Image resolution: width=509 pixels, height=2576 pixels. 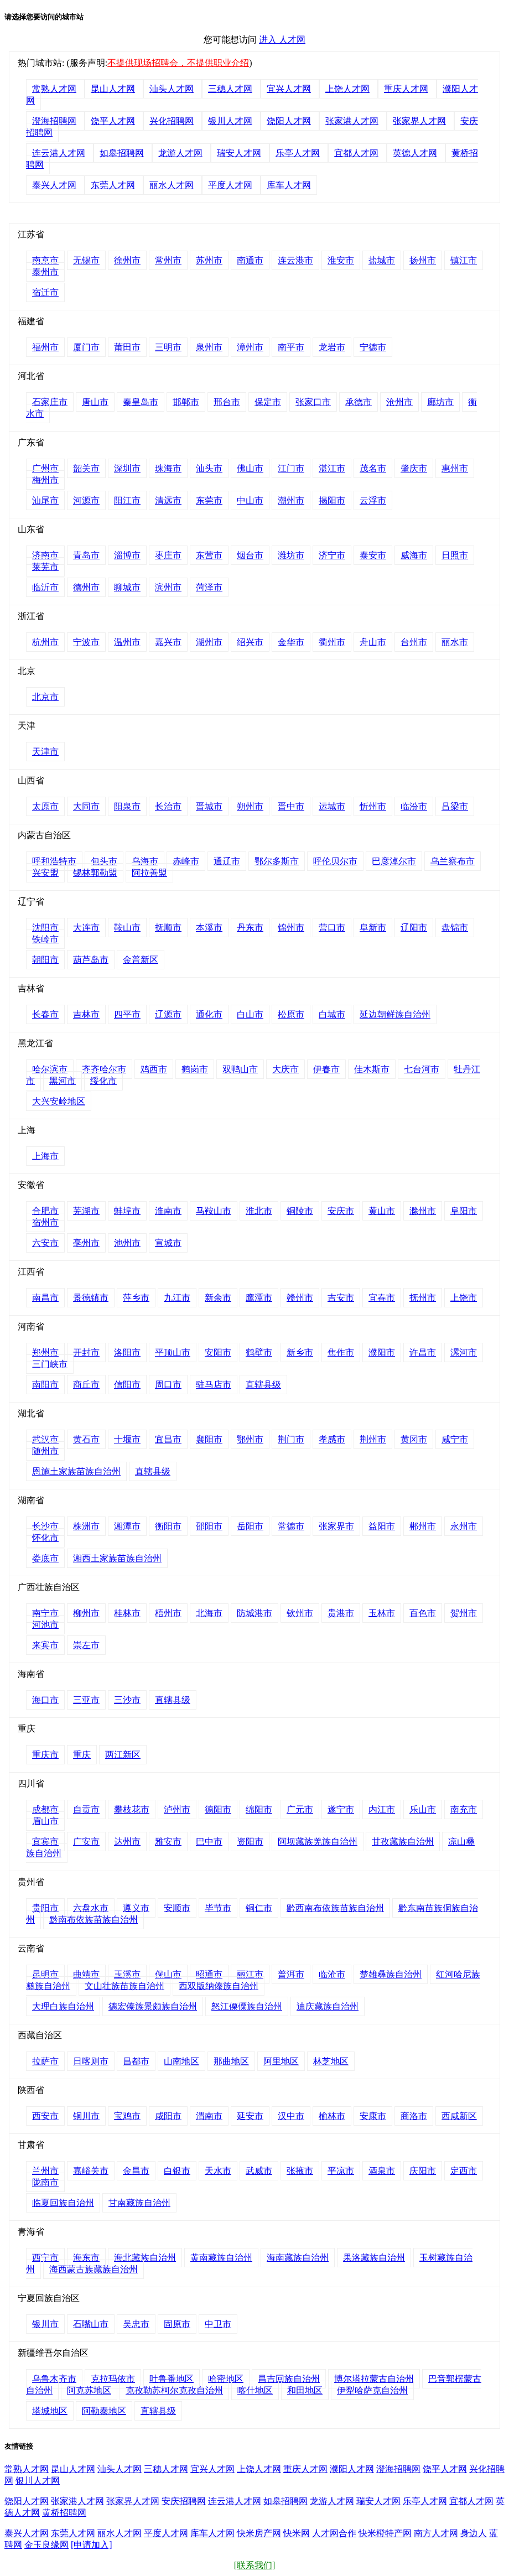 What do you see at coordinates (336, 1526) in the screenshot?
I see `张家界市` at bounding box center [336, 1526].